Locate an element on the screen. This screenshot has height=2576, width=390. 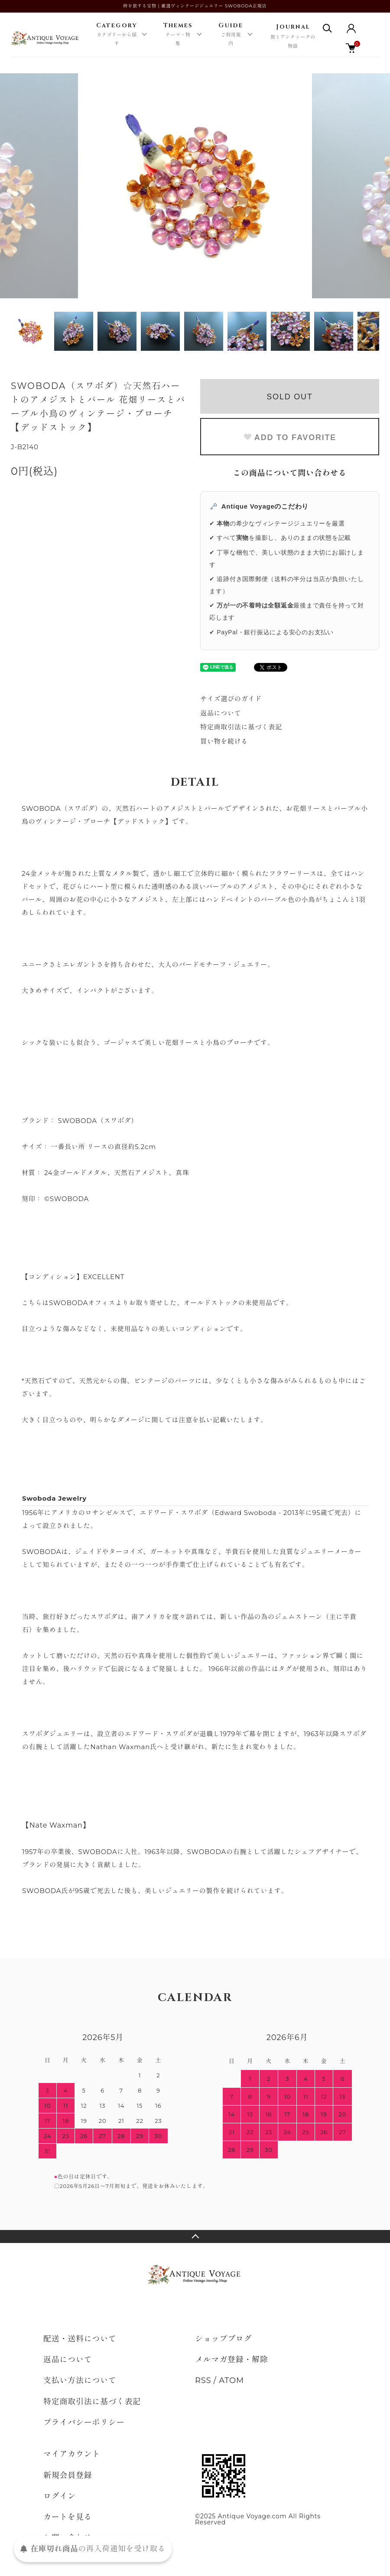
プライバシーポリシー is located at coordinates (84, 2422).